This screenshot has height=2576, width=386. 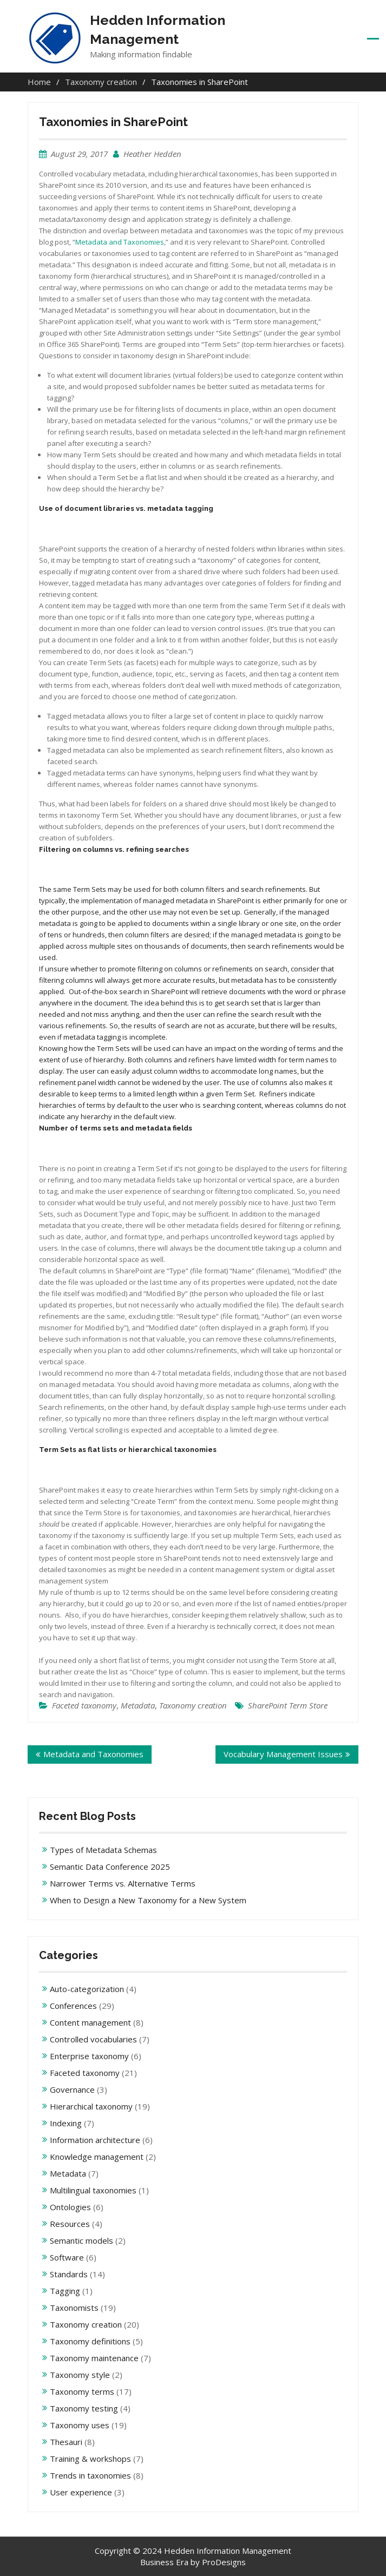 I want to click on SharePoint Term Store, so click(x=288, y=1705).